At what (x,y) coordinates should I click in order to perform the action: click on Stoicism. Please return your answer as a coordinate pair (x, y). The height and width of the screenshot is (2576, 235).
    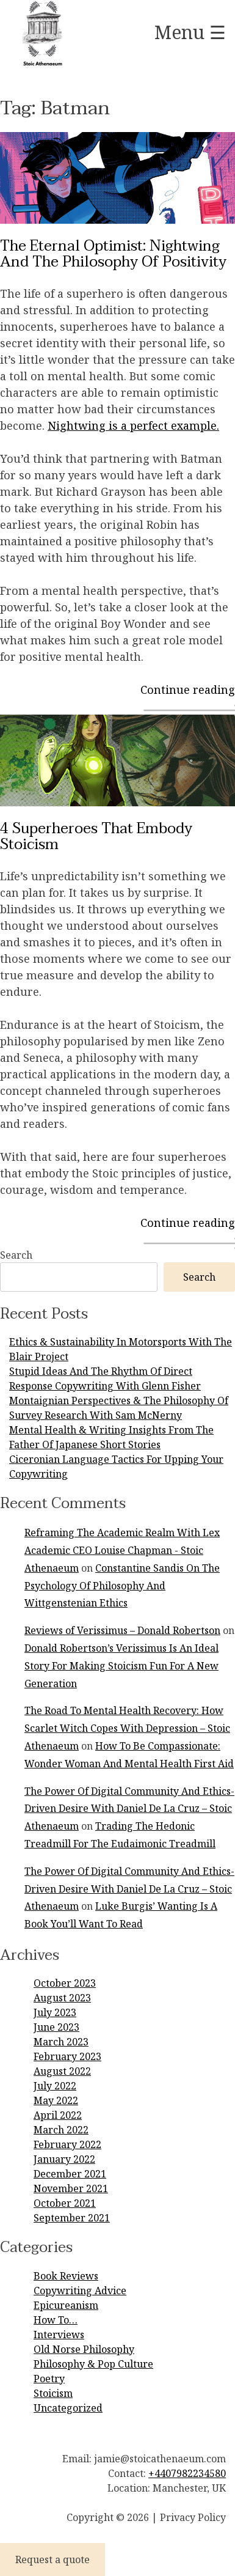
    Looking at the image, I should click on (53, 2393).